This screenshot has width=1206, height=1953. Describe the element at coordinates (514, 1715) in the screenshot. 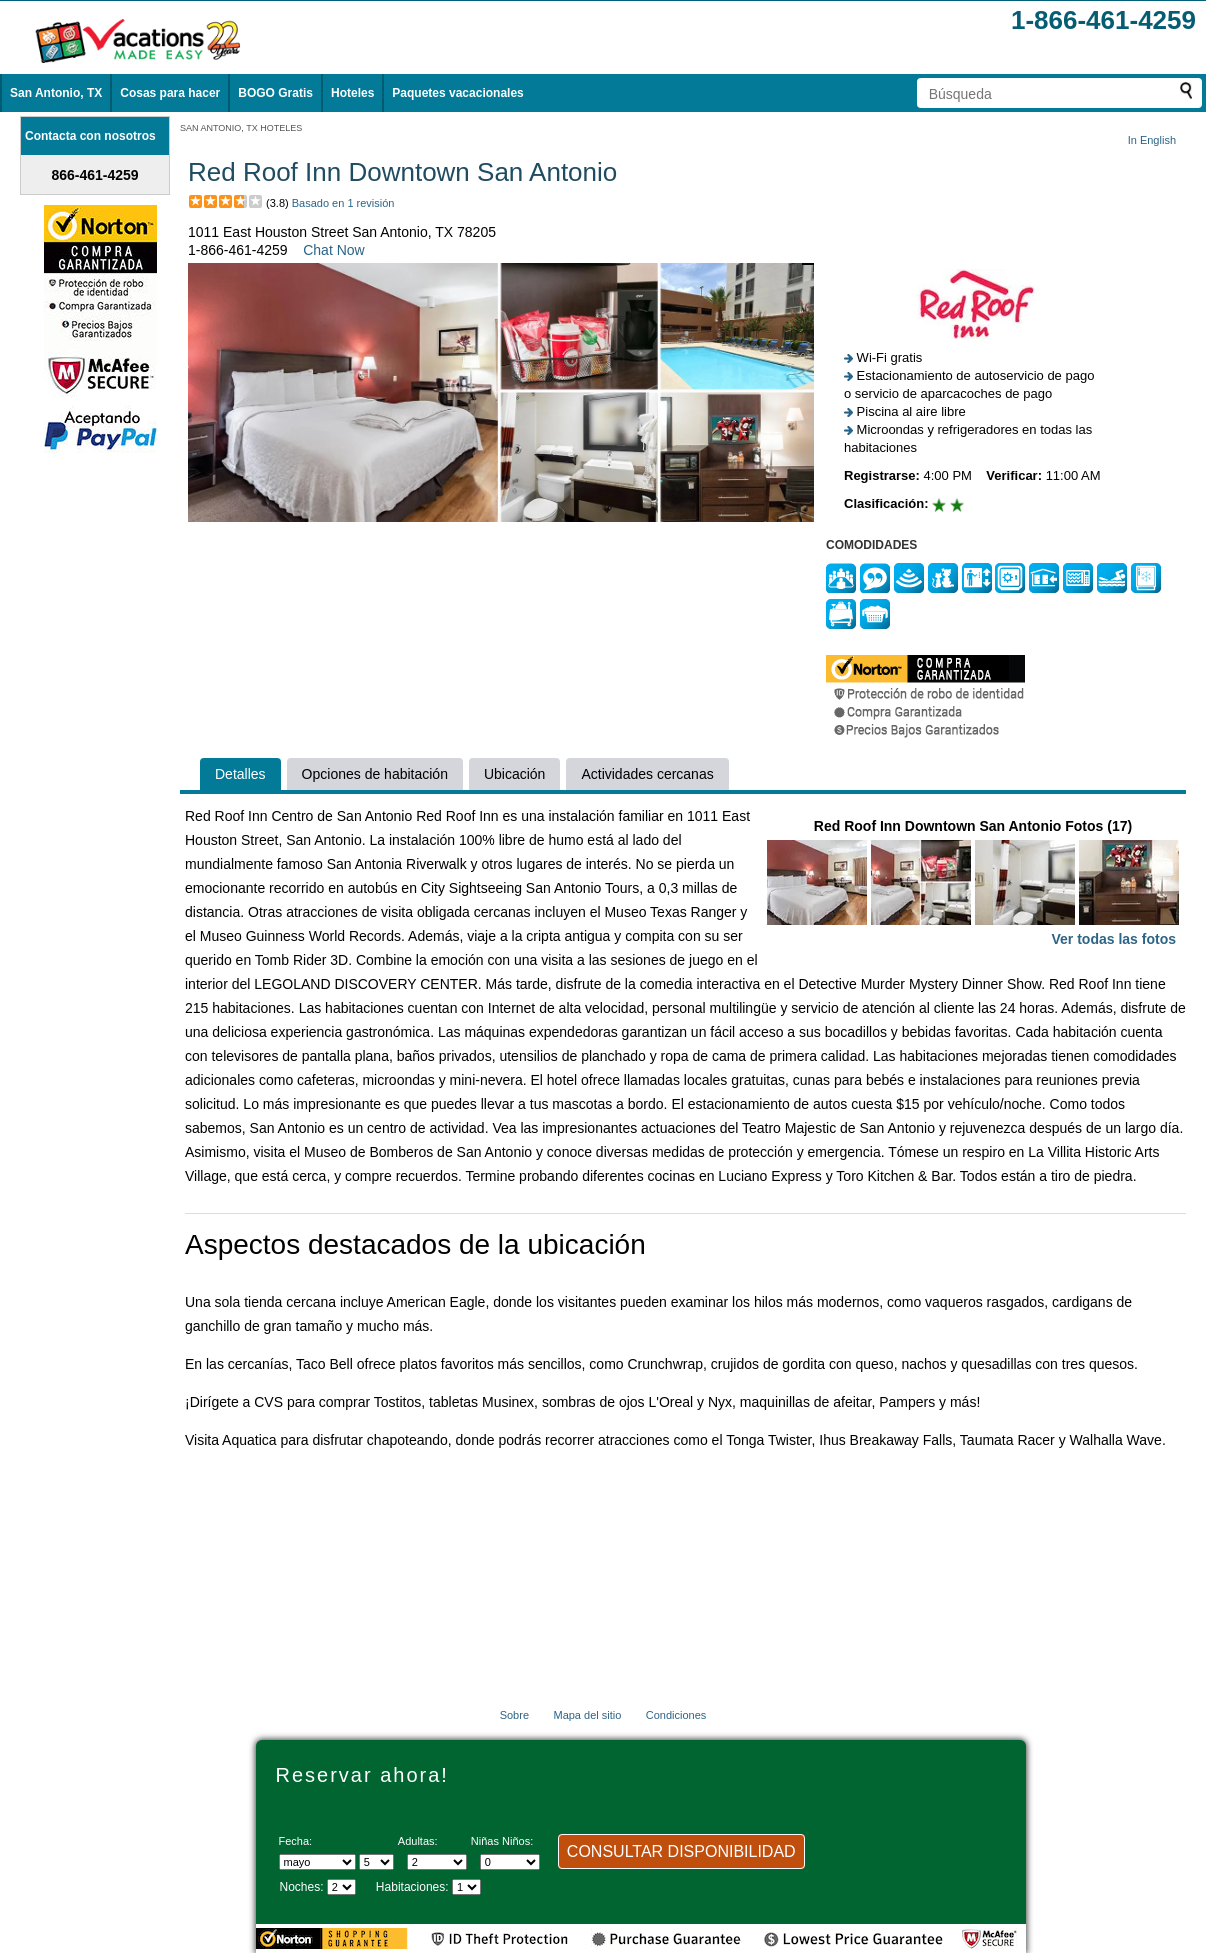

I see `Sobre` at that location.